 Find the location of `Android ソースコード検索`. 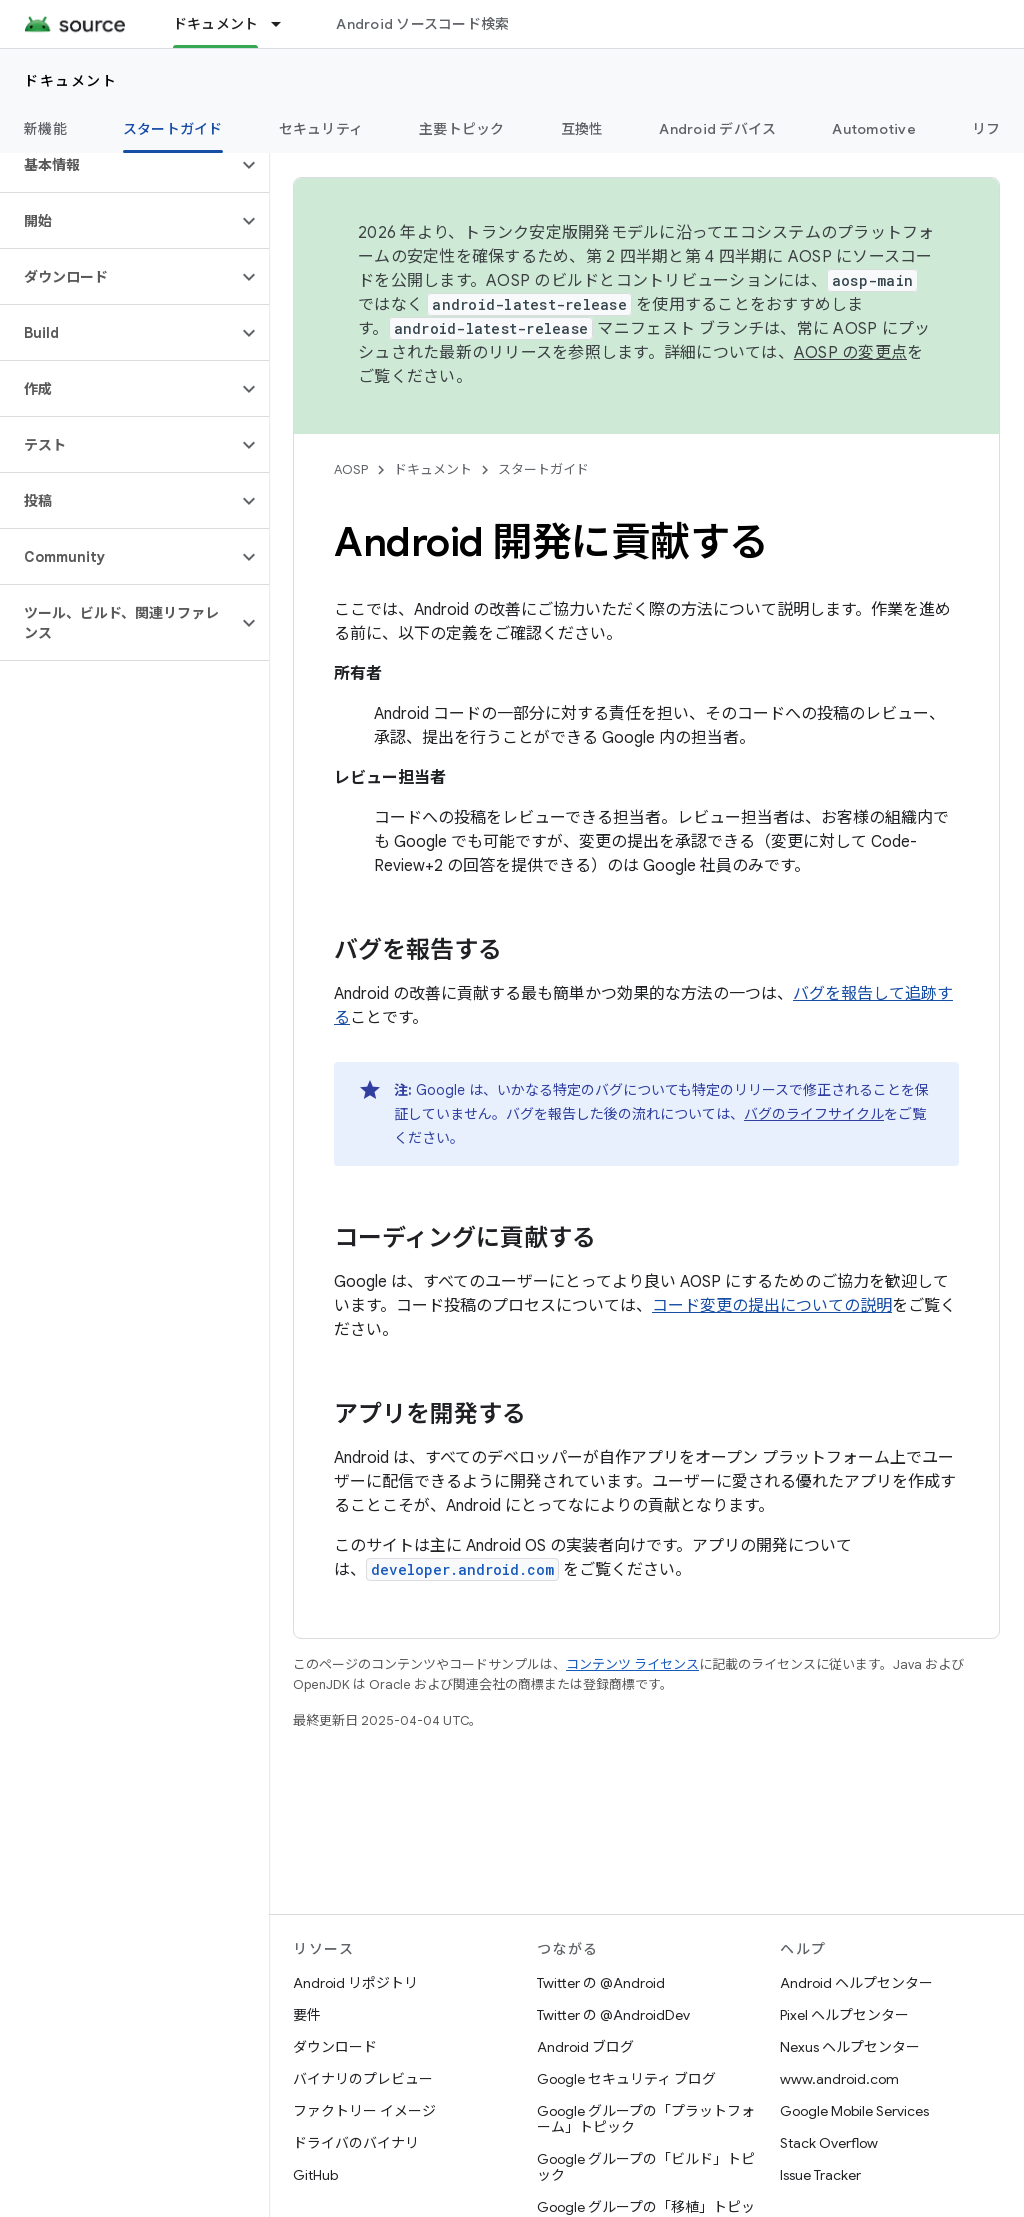

Android ソースコード検索 is located at coordinates (422, 24).